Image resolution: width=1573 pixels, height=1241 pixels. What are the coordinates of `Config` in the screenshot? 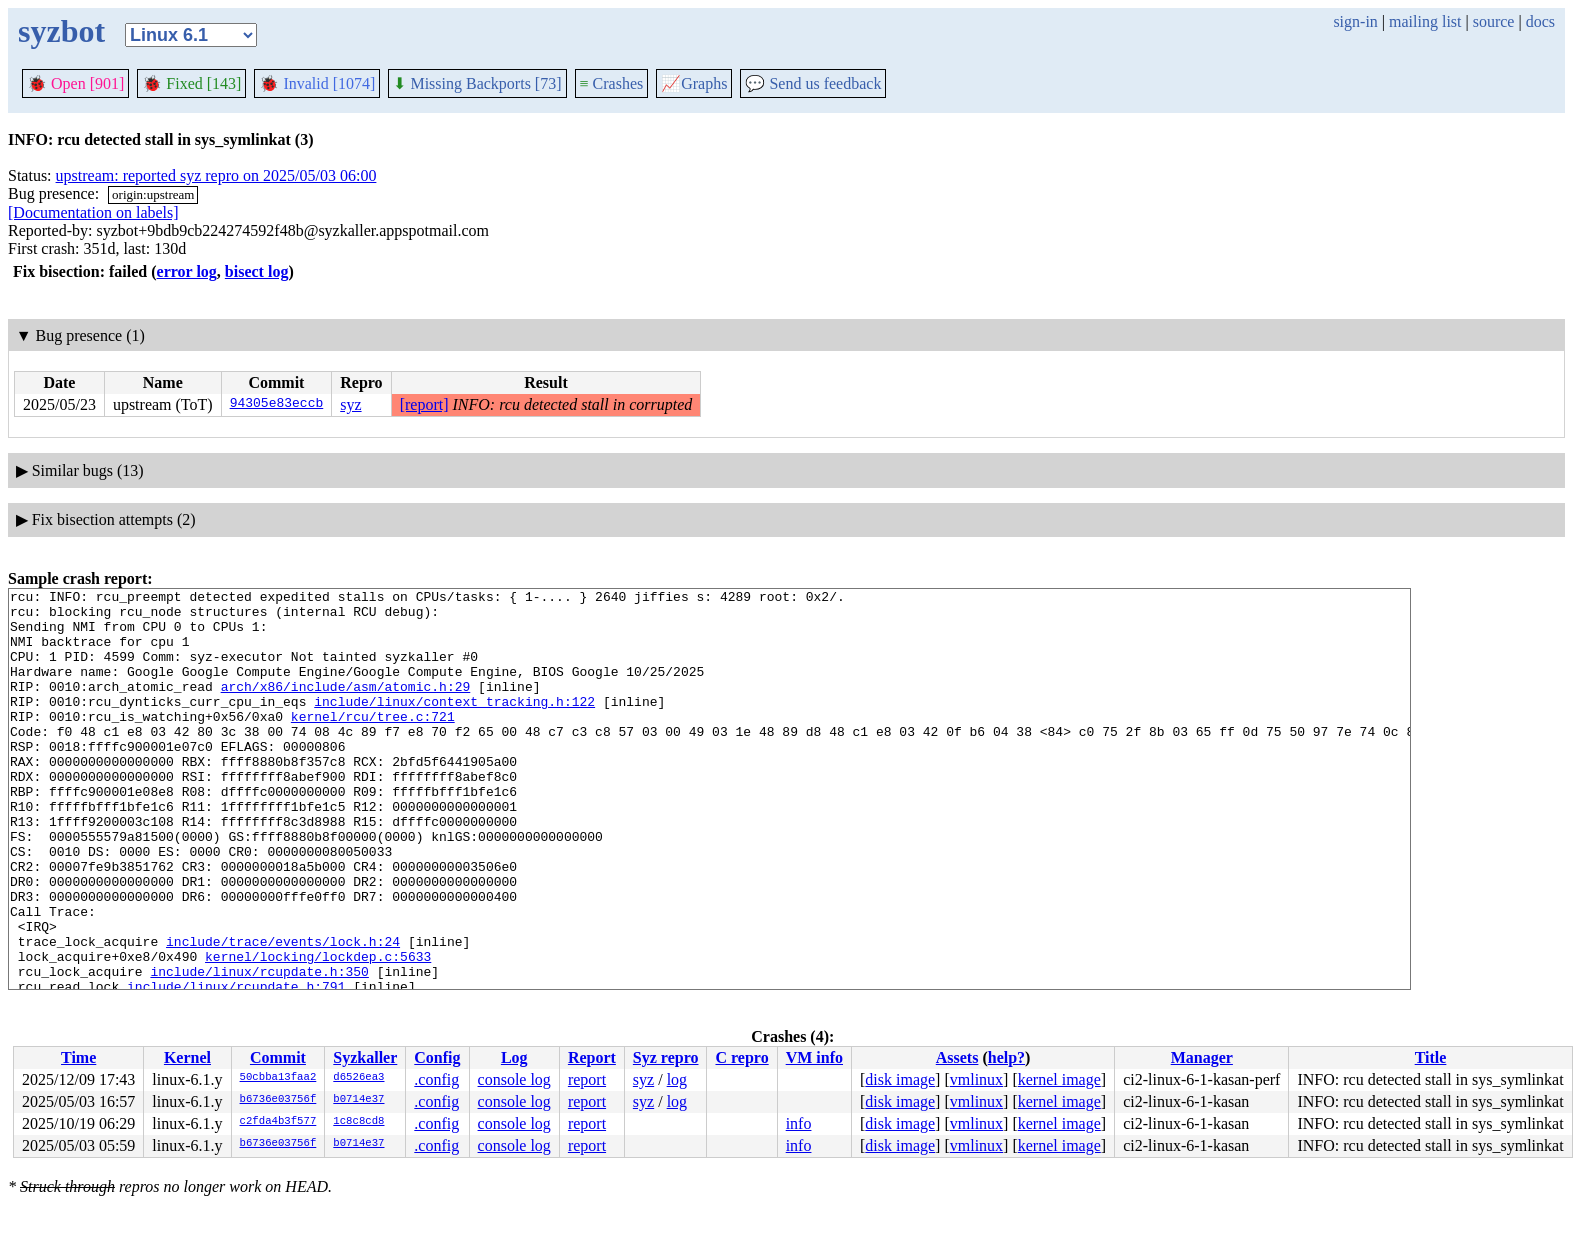 It's located at (437, 1057).